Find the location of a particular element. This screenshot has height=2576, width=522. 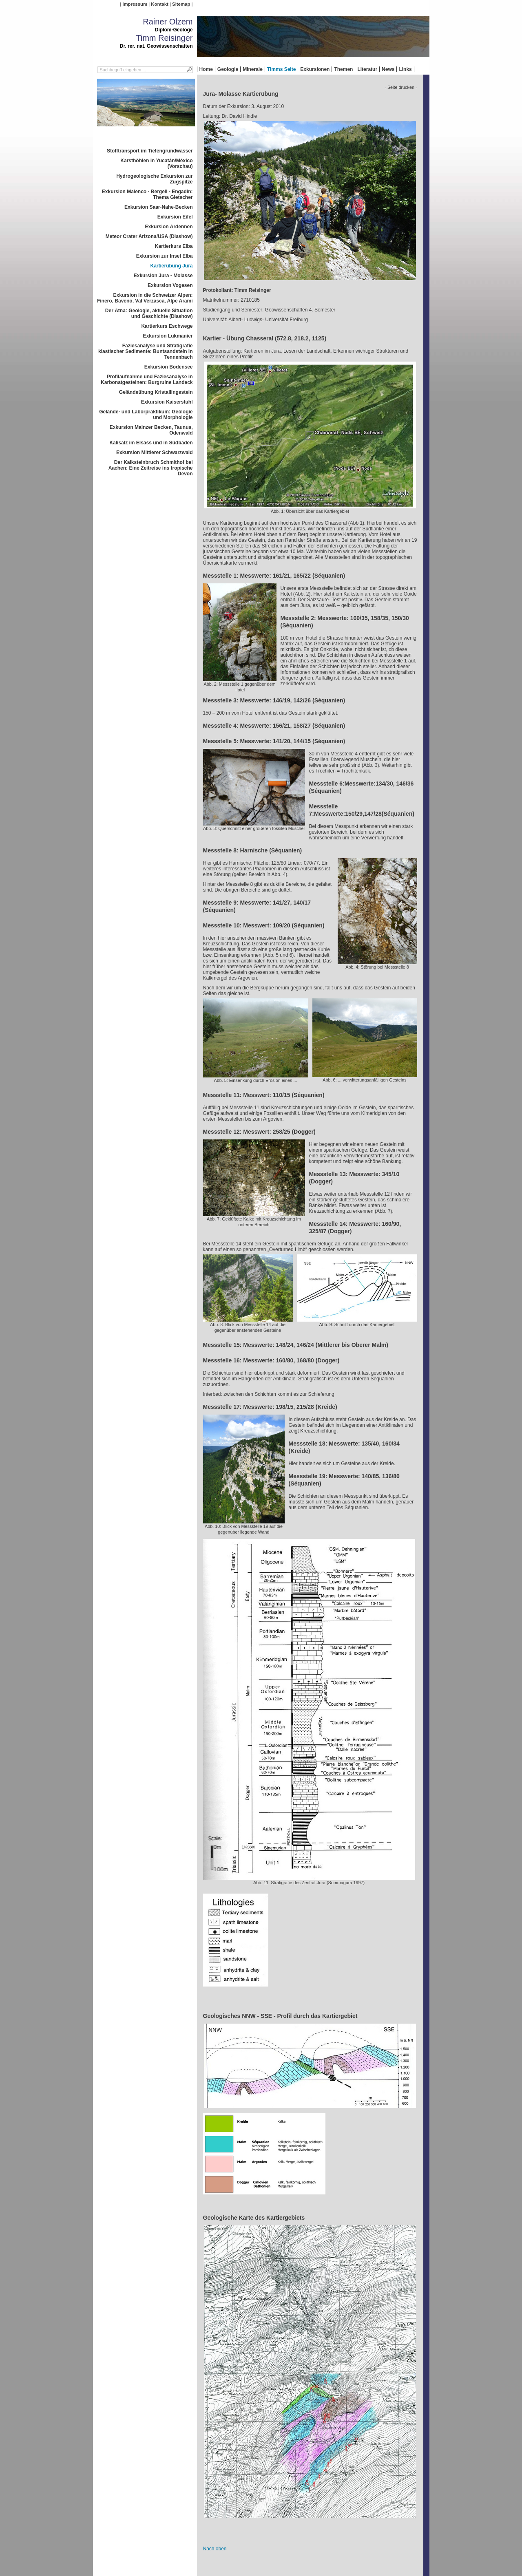

Exkursion Saar-Nahe-Becken is located at coordinates (158, 207).